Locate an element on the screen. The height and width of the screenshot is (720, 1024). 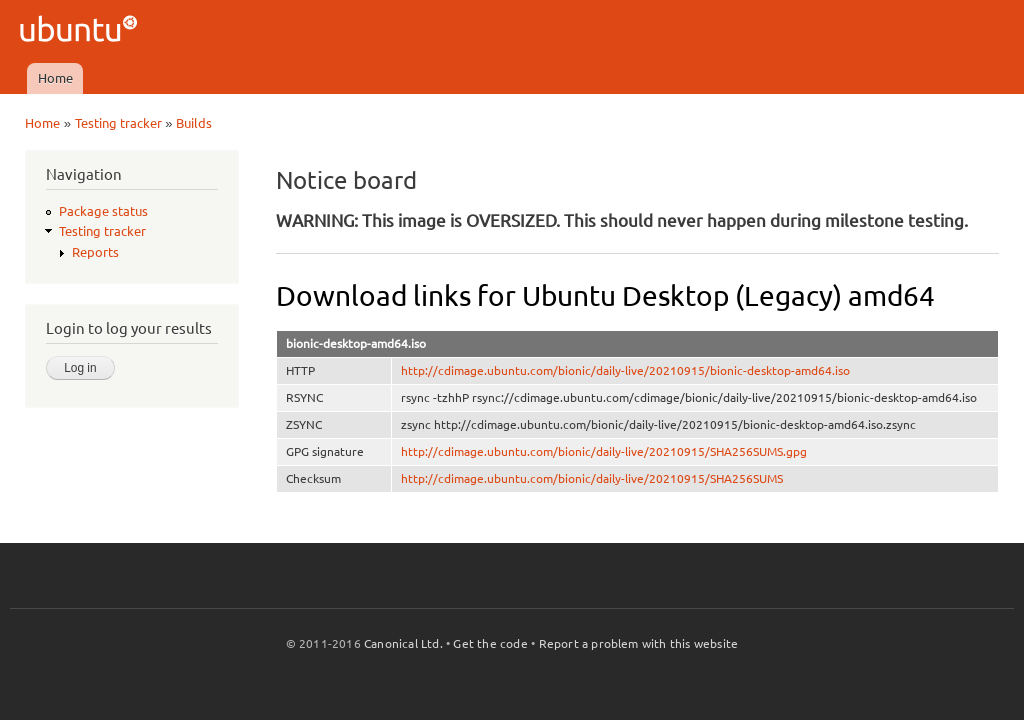
Get the code is located at coordinates (490, 643).